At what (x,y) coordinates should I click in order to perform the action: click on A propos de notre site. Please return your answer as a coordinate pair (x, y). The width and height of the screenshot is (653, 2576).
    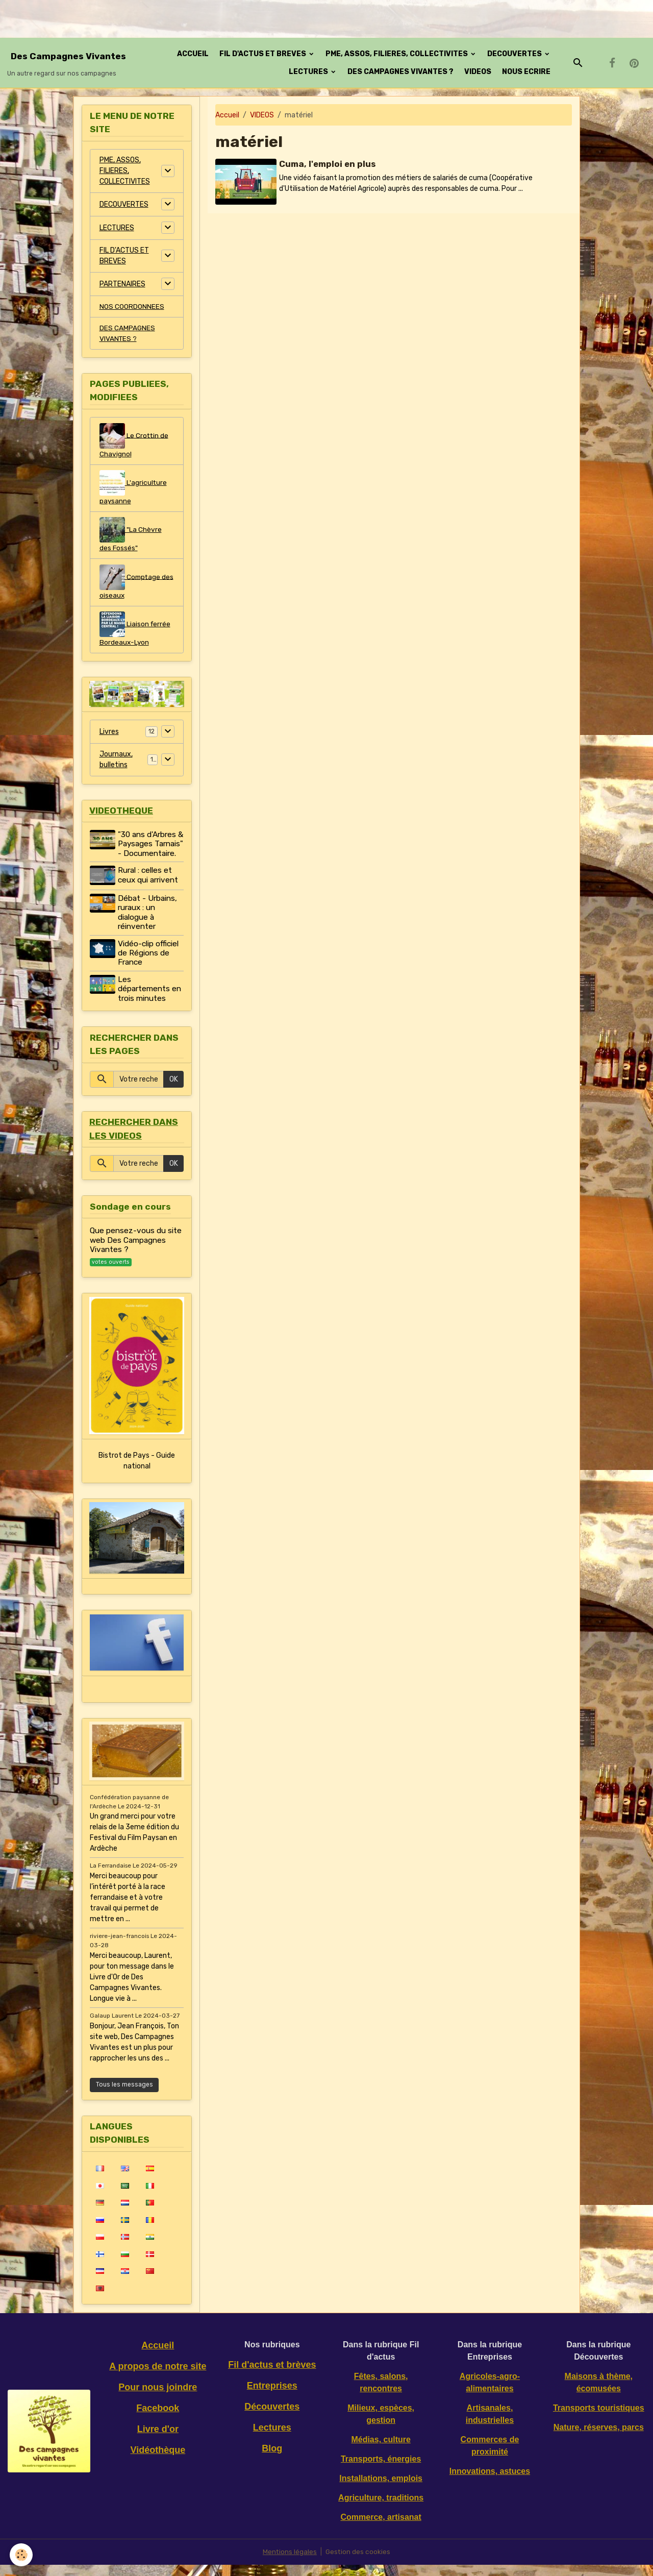
    Looking at the image, I should click on (157, 2377).